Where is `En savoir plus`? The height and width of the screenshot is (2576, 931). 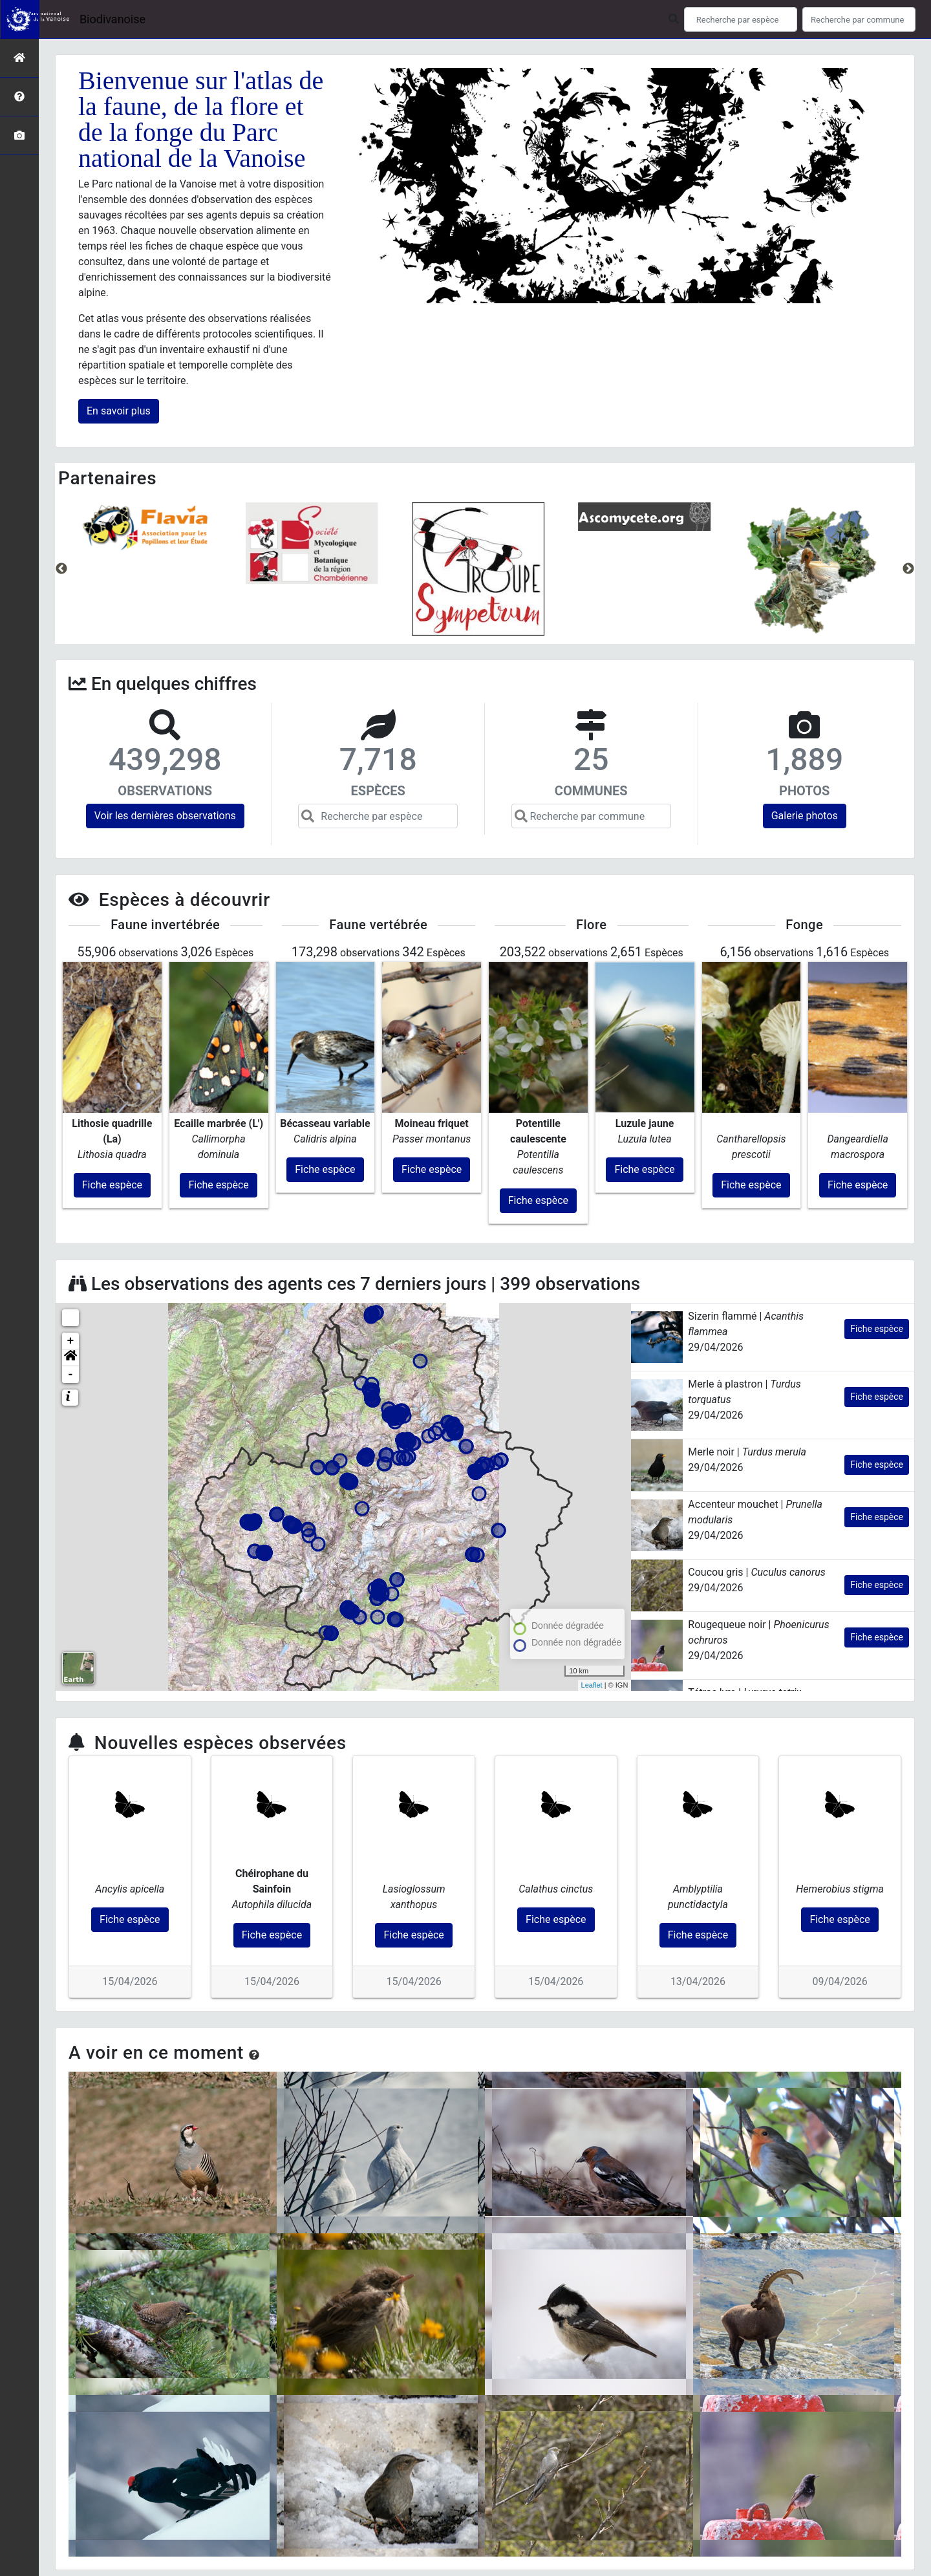
En savoir plus is located at coordinates (119, 411).